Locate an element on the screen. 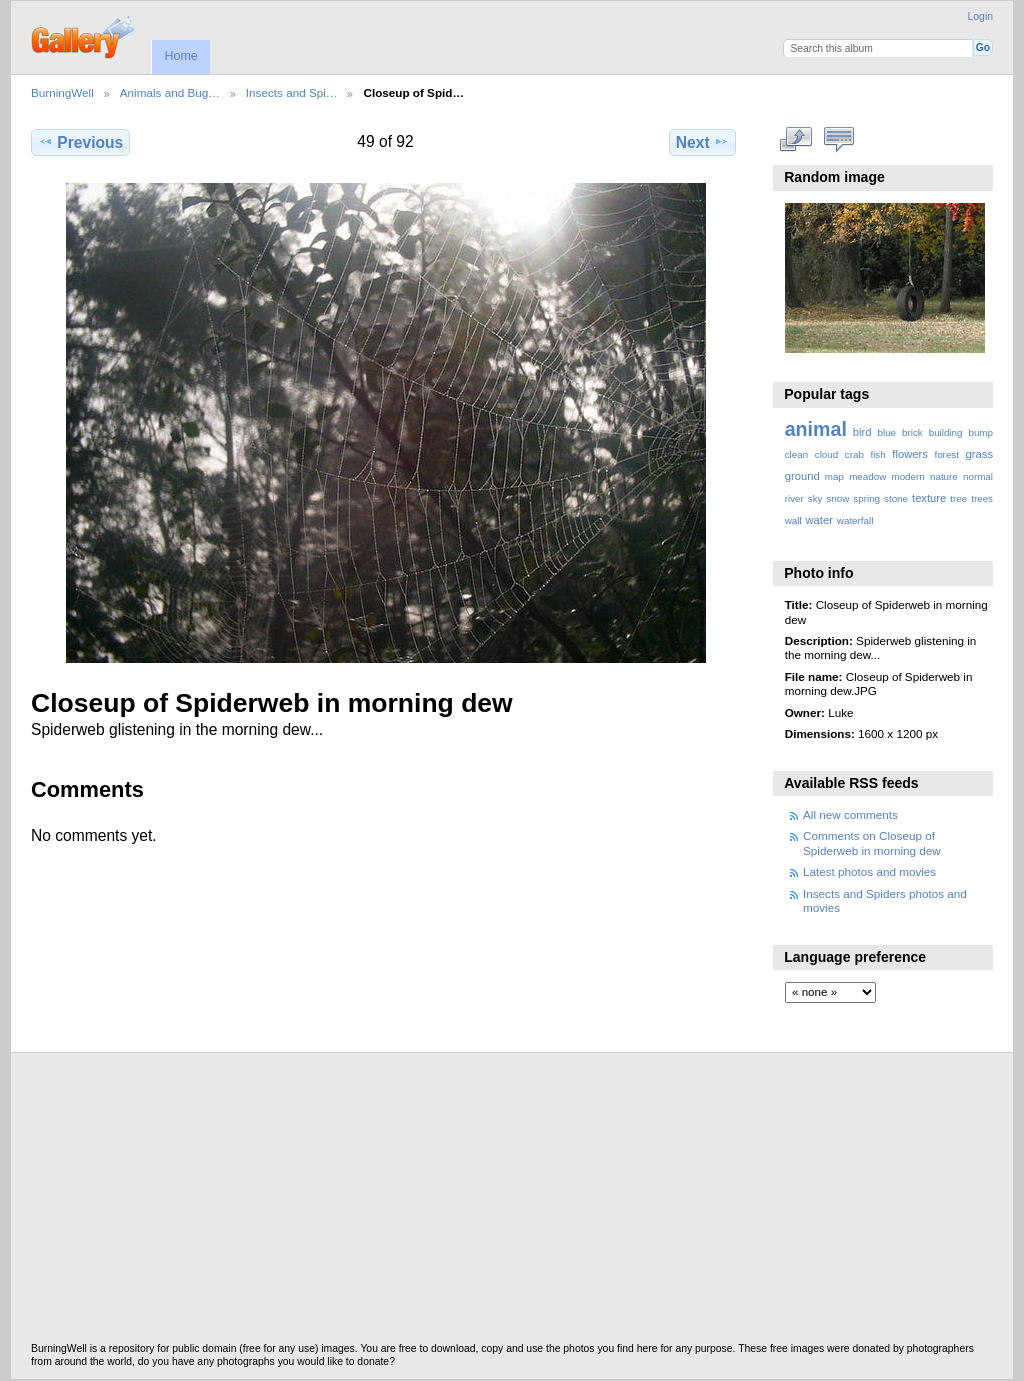 The height and width of the screenshot is (1381, 1024). spring is located at coordinates (866, 498).